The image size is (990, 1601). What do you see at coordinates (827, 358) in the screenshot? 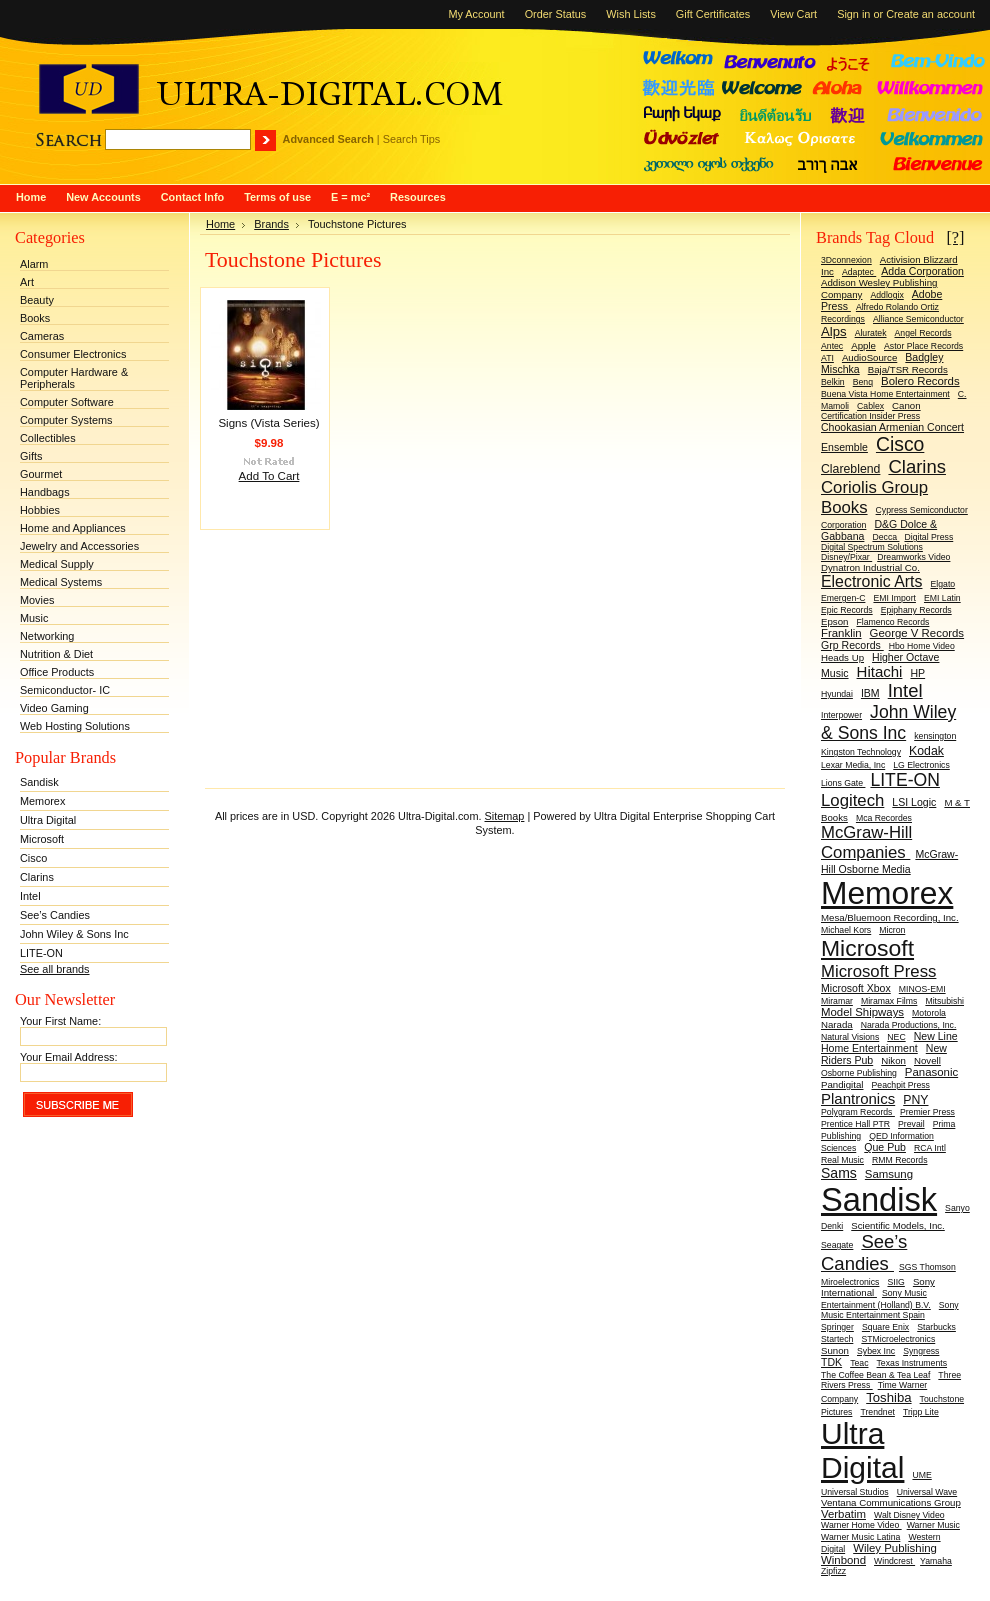
I see `ATI` at bounding box center [827, 358].